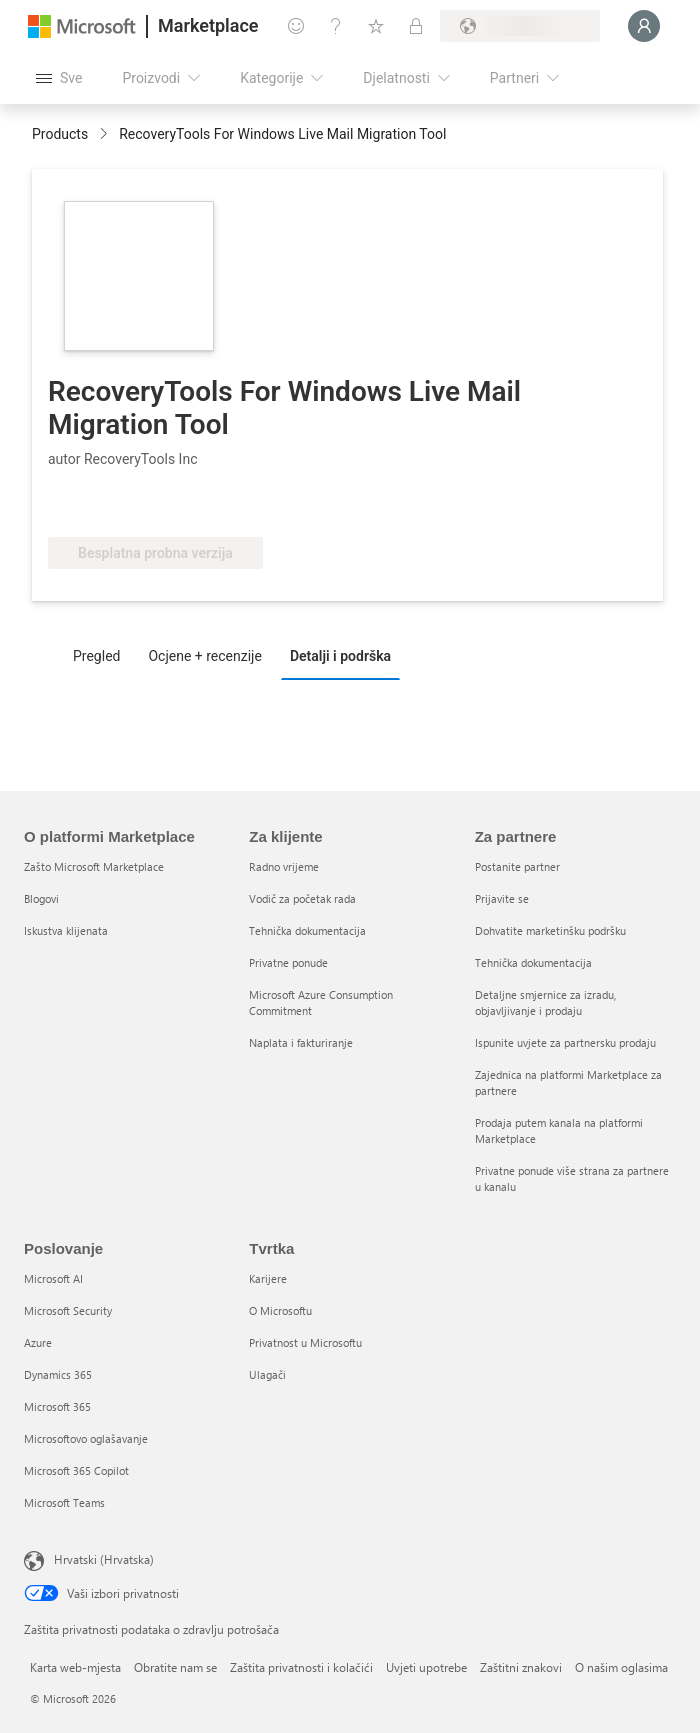 Image resolution: width=700 pixels, height=1733 pixels. I want to click on Zaštita privatnosti i kolačići, so click(301, 1667).